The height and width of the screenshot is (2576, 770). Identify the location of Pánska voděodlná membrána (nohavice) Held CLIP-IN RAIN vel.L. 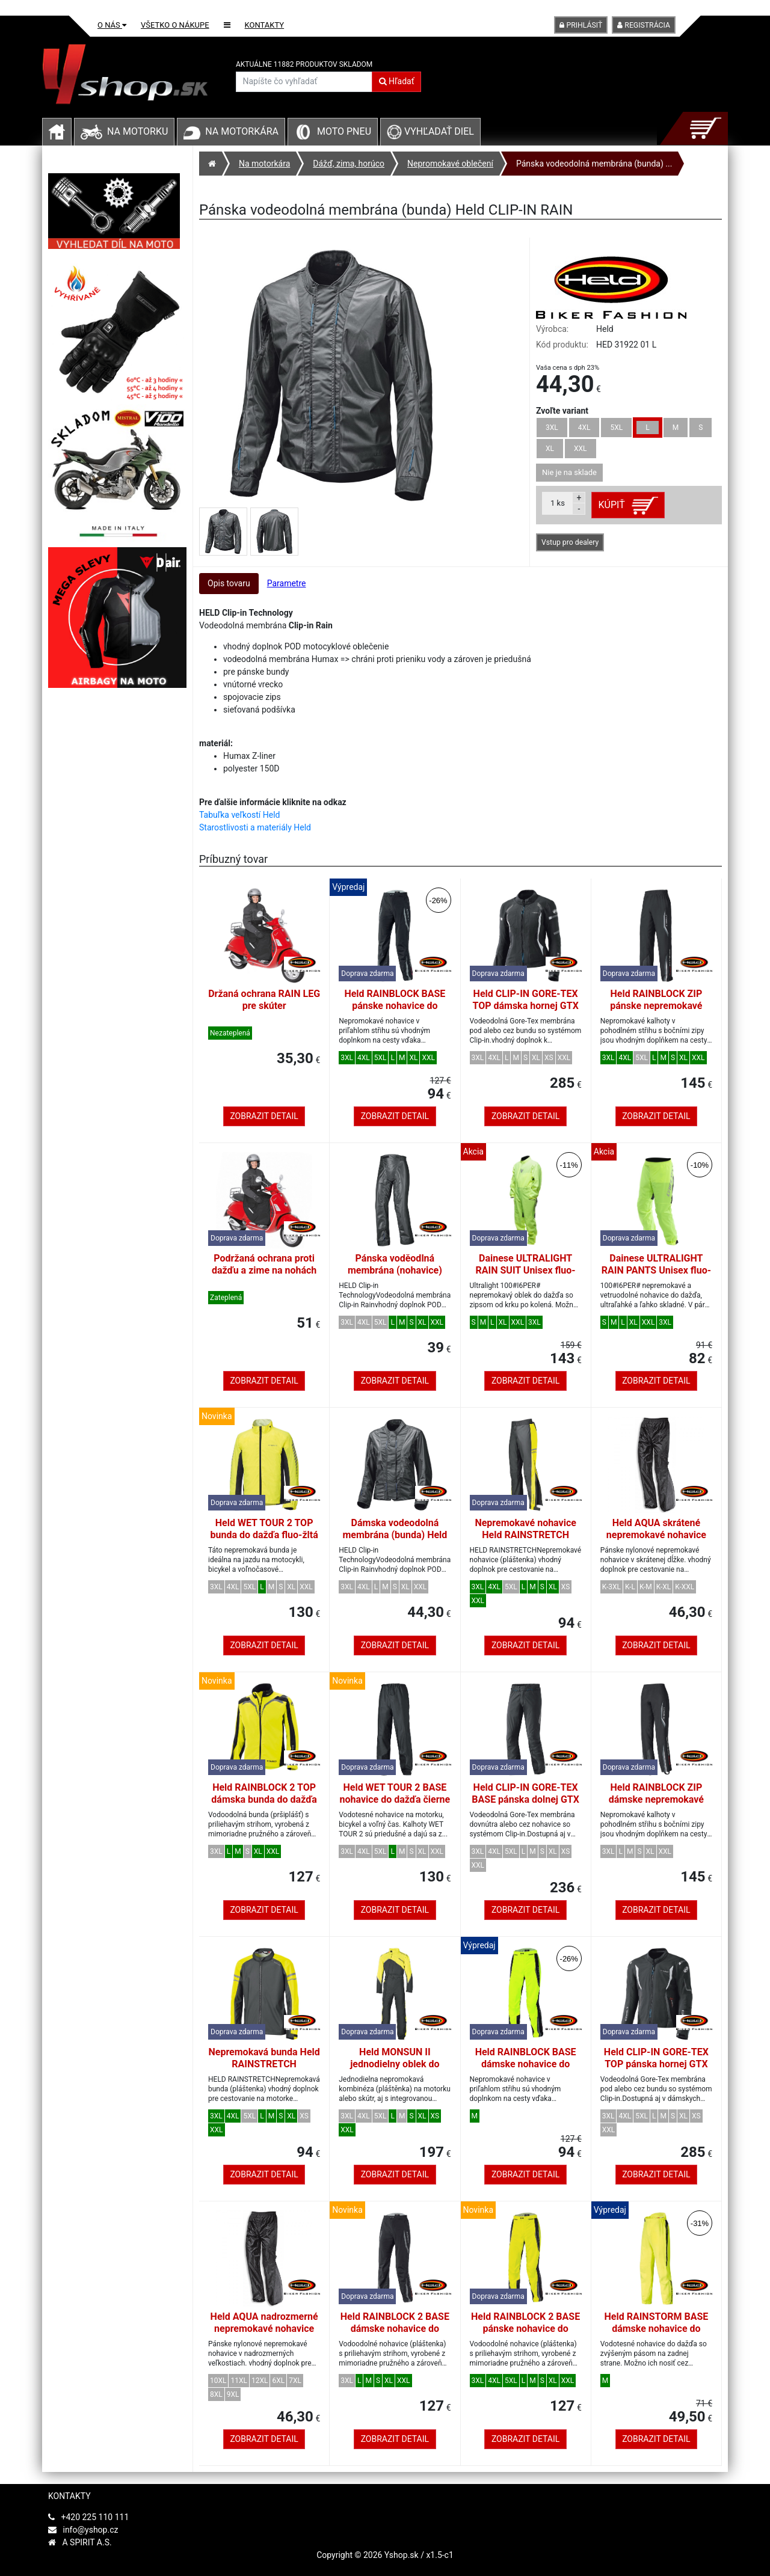
(395, 1270).